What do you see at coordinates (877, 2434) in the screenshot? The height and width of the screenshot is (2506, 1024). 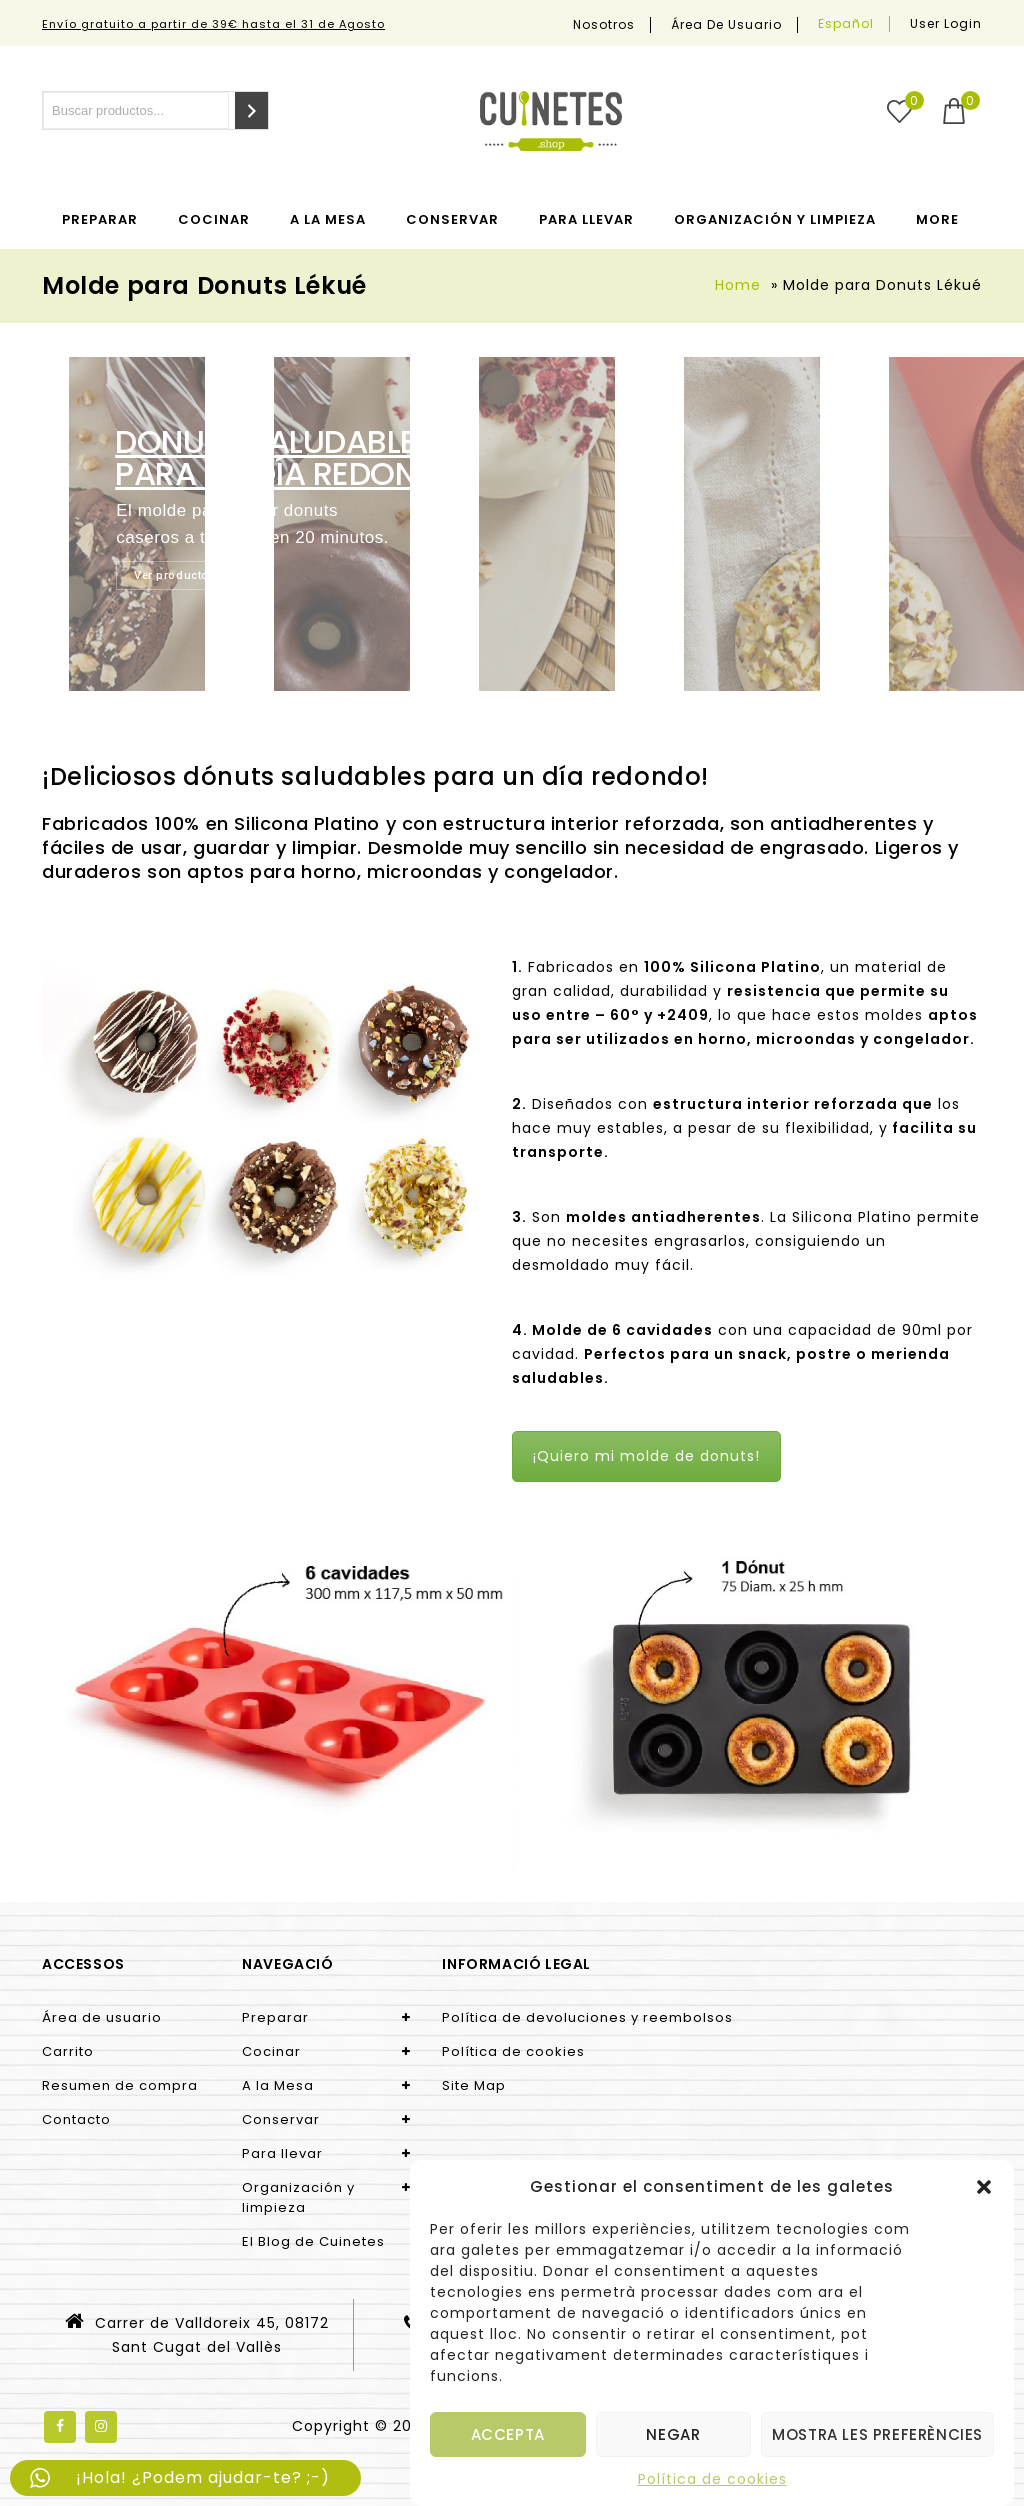 I see `Mostra les preferències` at bounding box center [877, 2434].